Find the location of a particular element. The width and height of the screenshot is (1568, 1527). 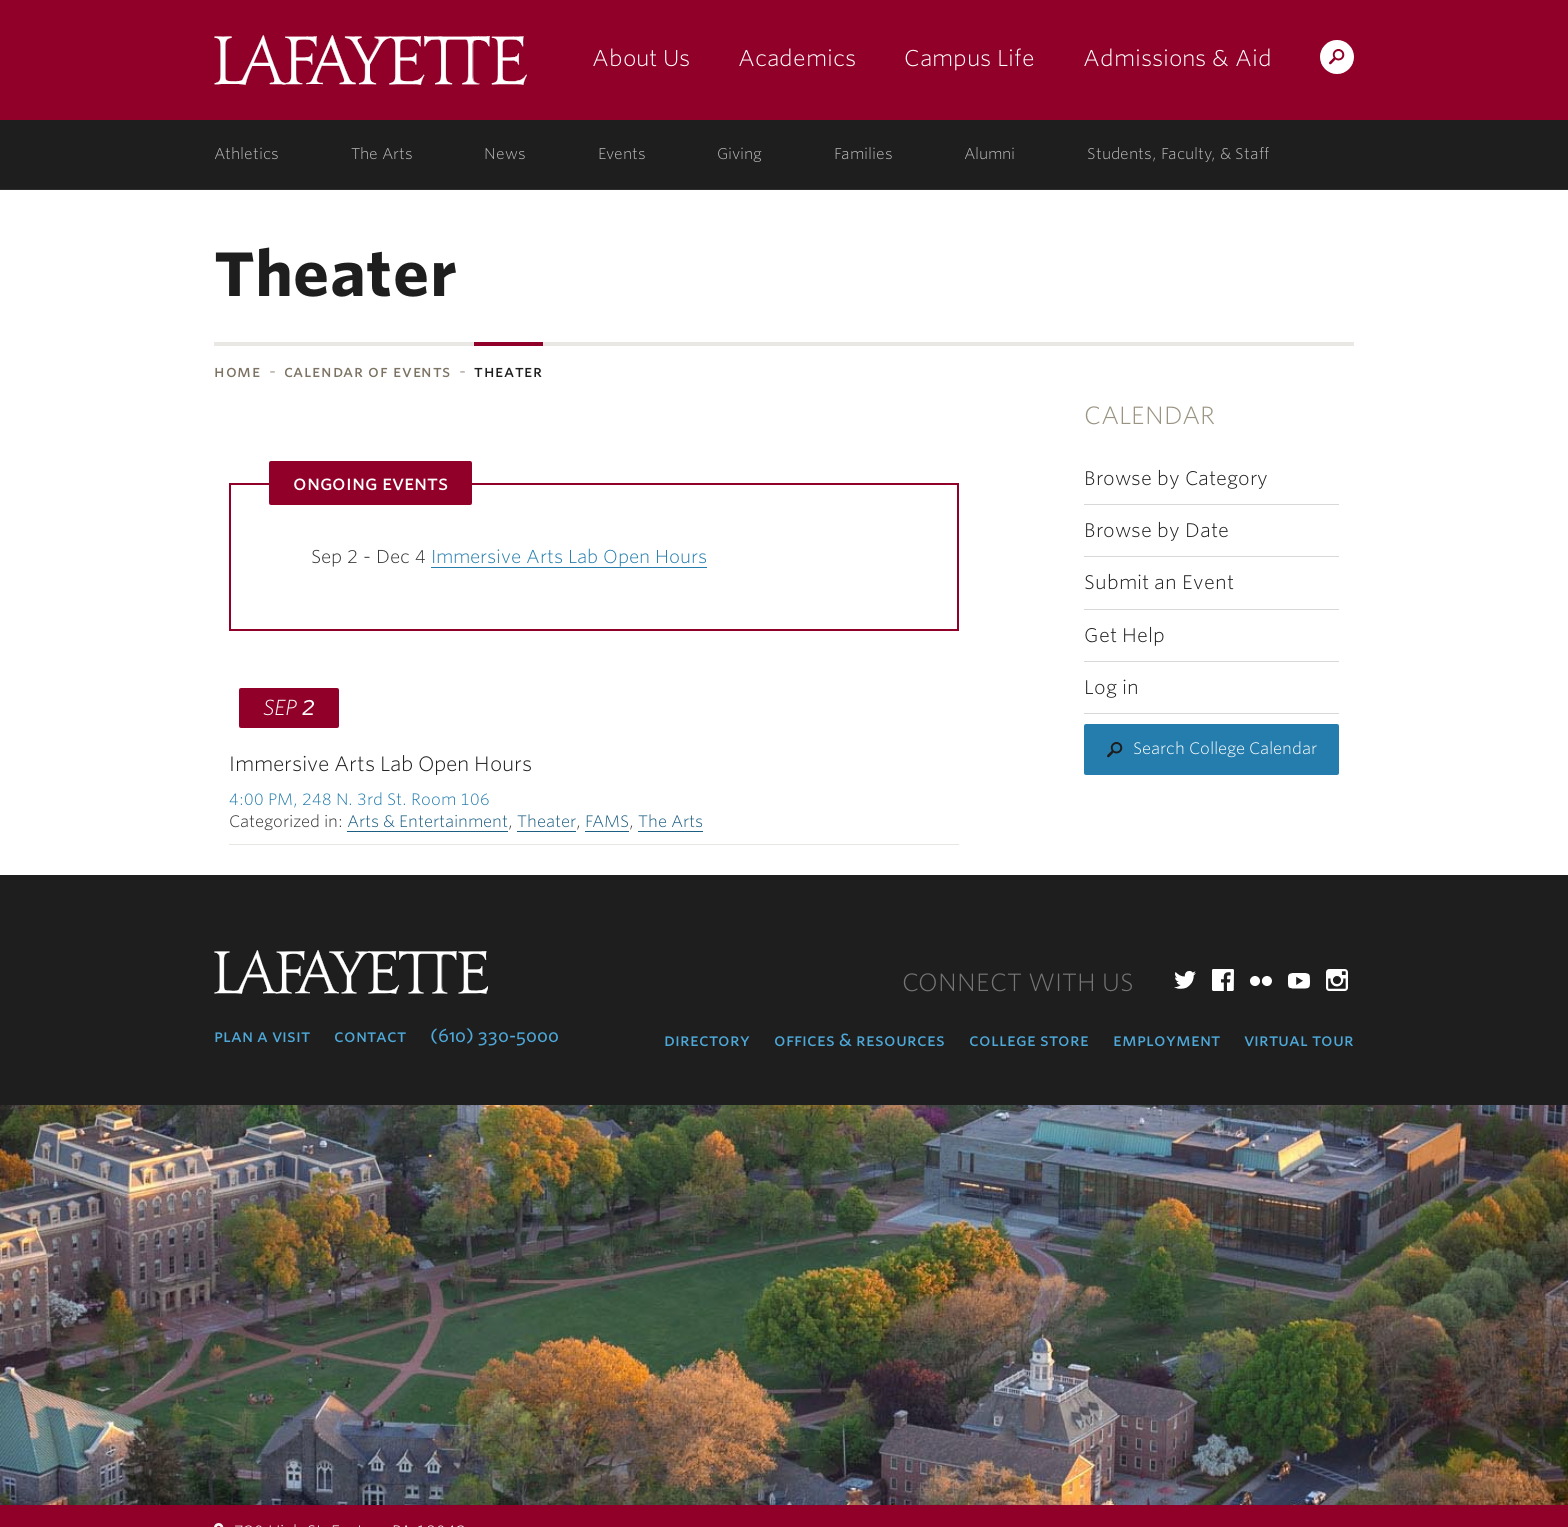

Theater is located at coordinates (546, 821).